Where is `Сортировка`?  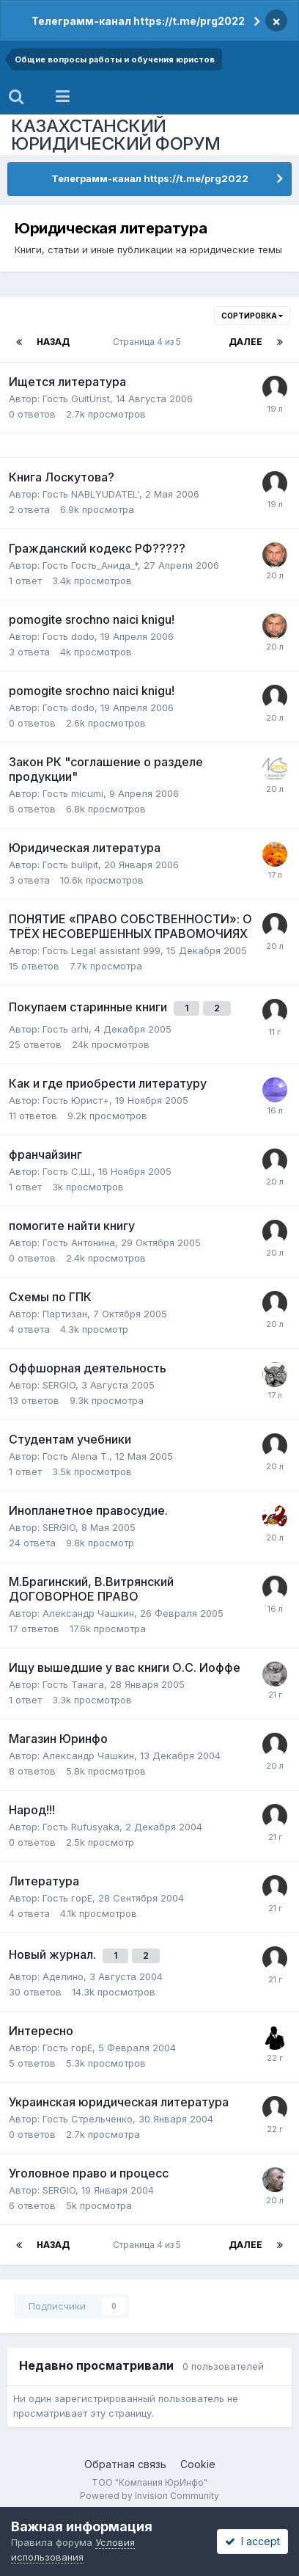 Сортировка is located at coordinates (252, 315).